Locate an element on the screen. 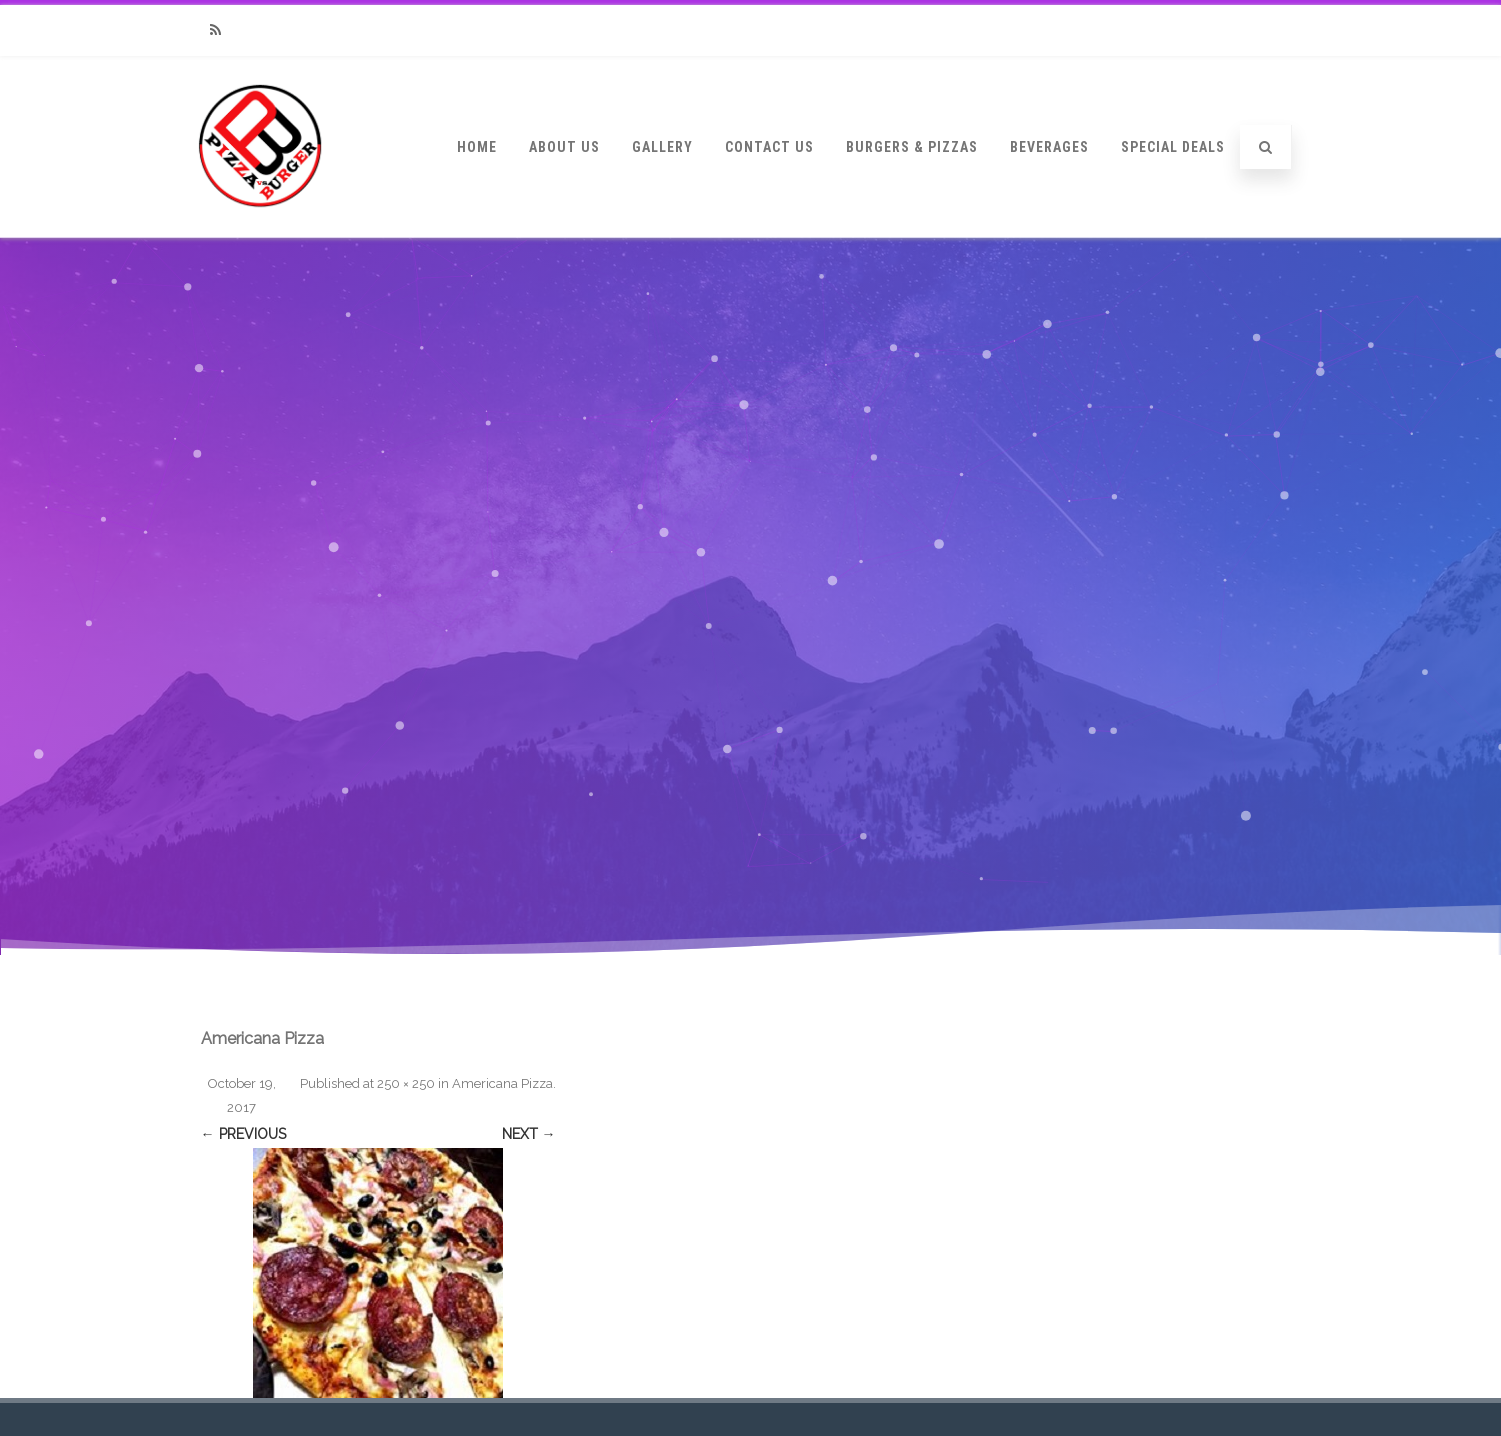  Special Deals is located at coordinates (1173, 147).